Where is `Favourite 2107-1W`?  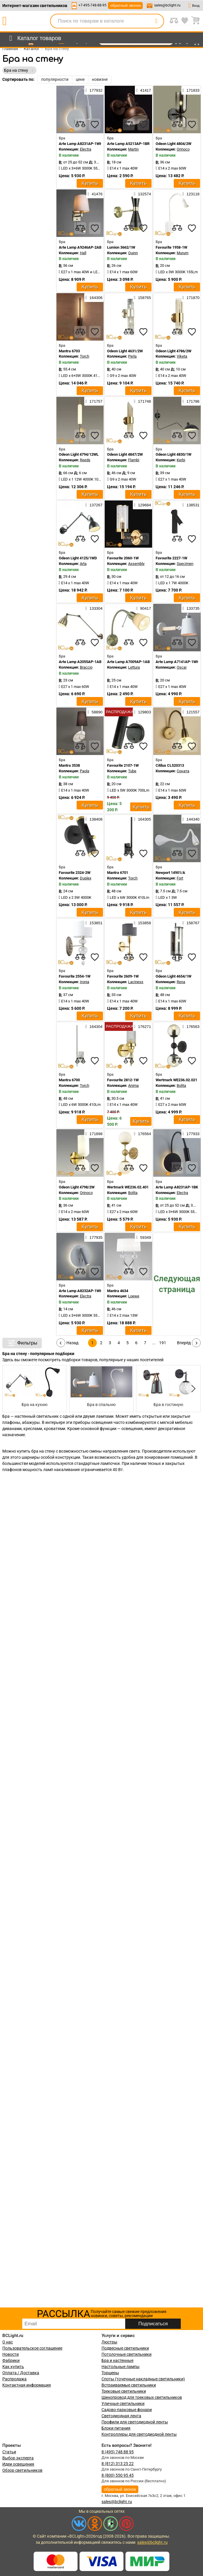
Favourite 2107-1W is located at coordinates (123, 765).